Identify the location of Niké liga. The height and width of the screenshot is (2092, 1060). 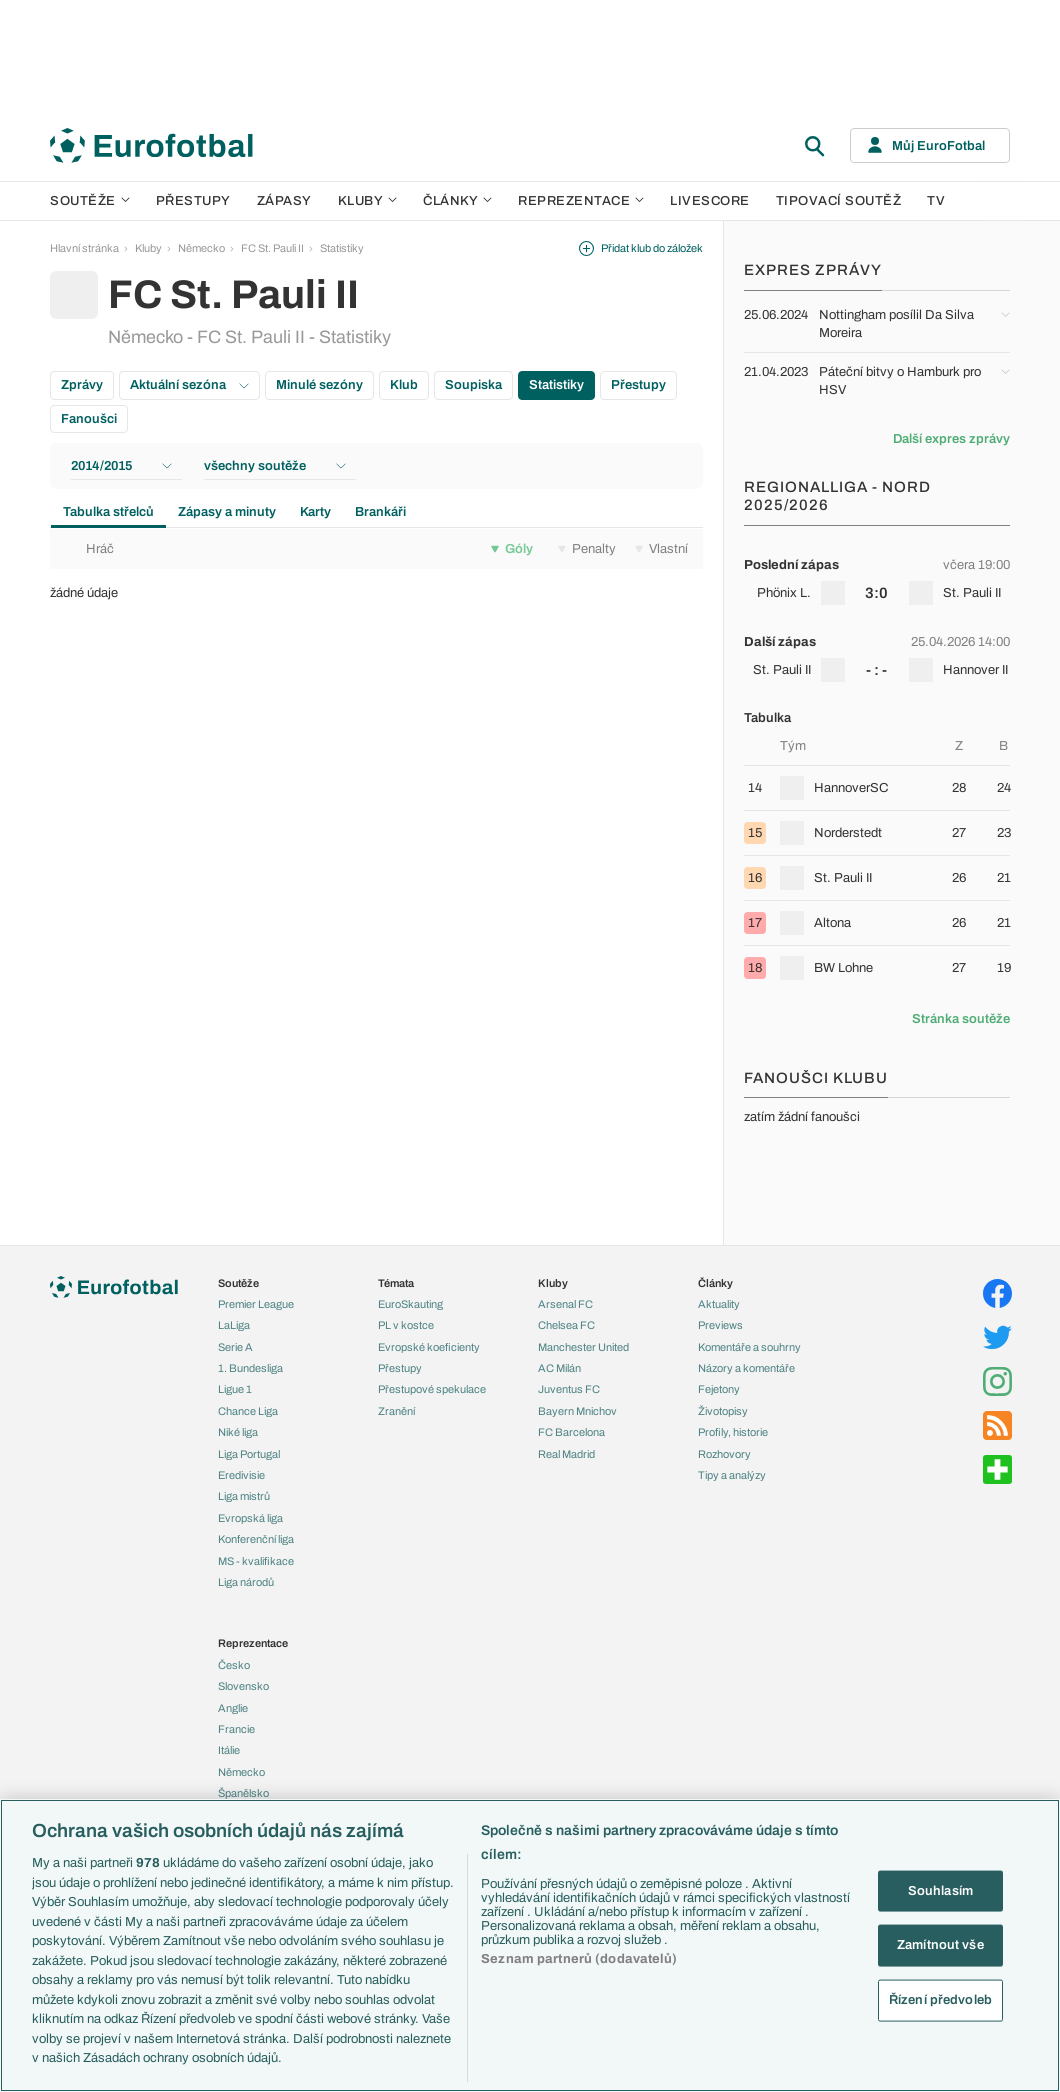
(238, 1432).